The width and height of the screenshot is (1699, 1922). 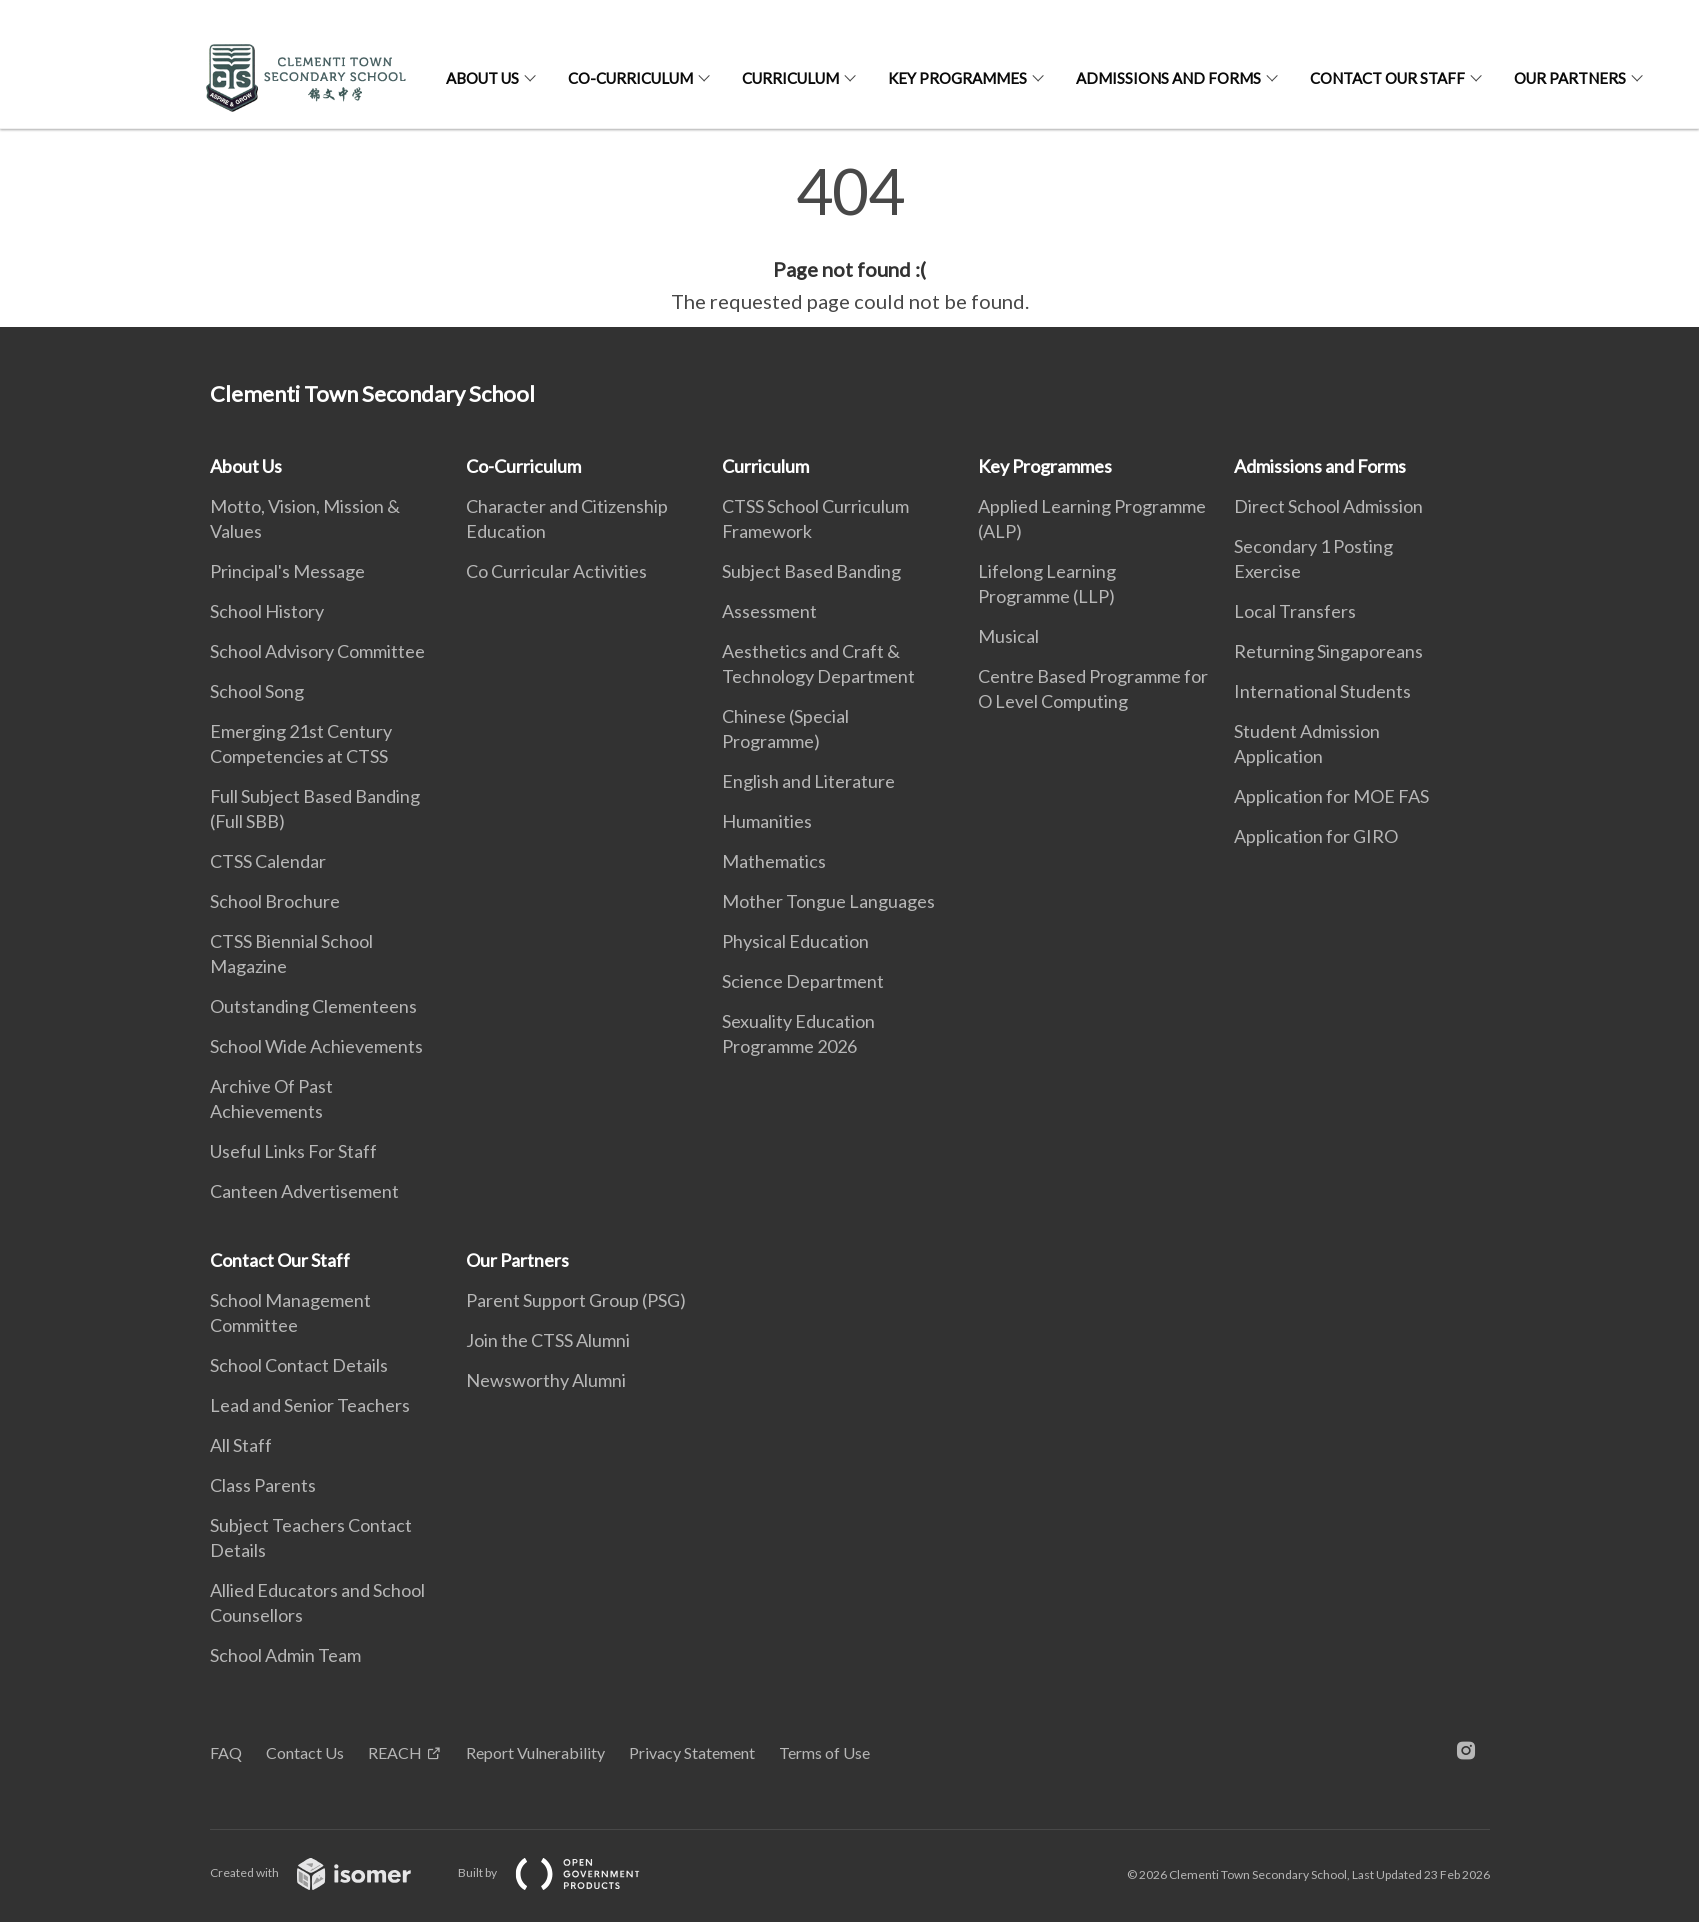 I want to click on Privacy Statement, so click(x=692, y=1752).